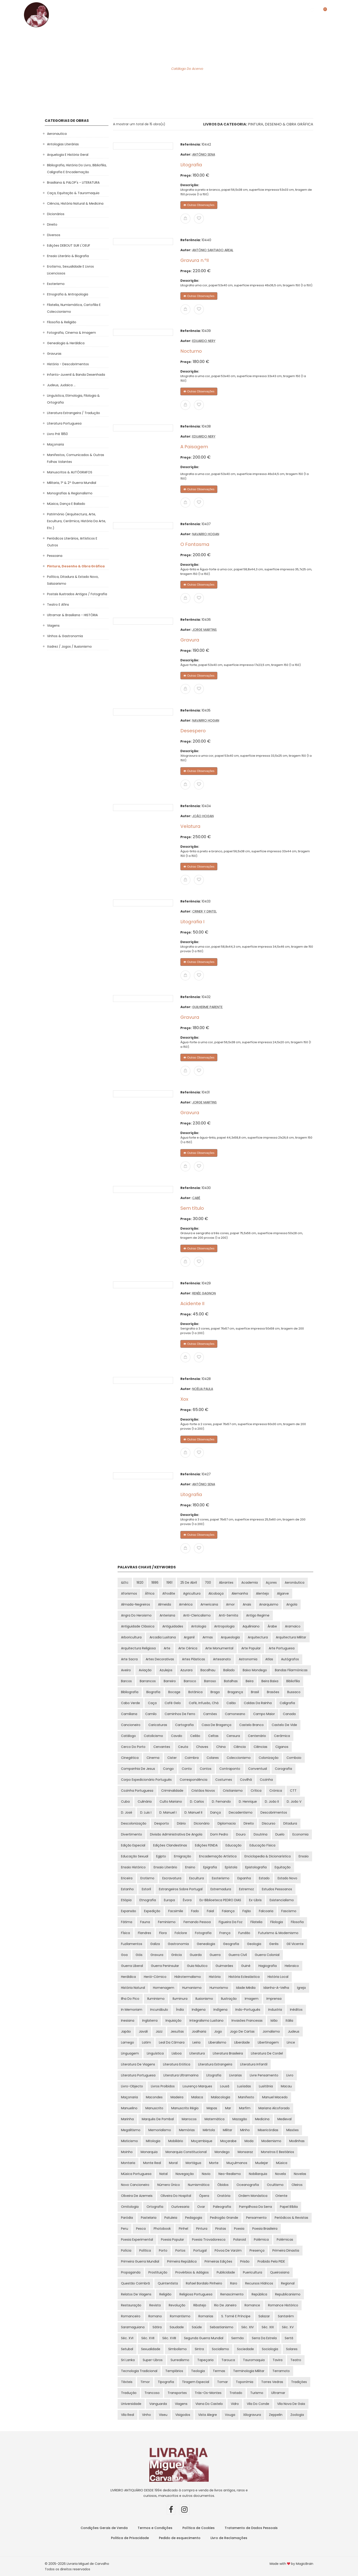 The width and height of the screenshot is (358, 2576). Describe the element at coordinates (196, 2042) in the screenshot. I see `Leiria` at that location.